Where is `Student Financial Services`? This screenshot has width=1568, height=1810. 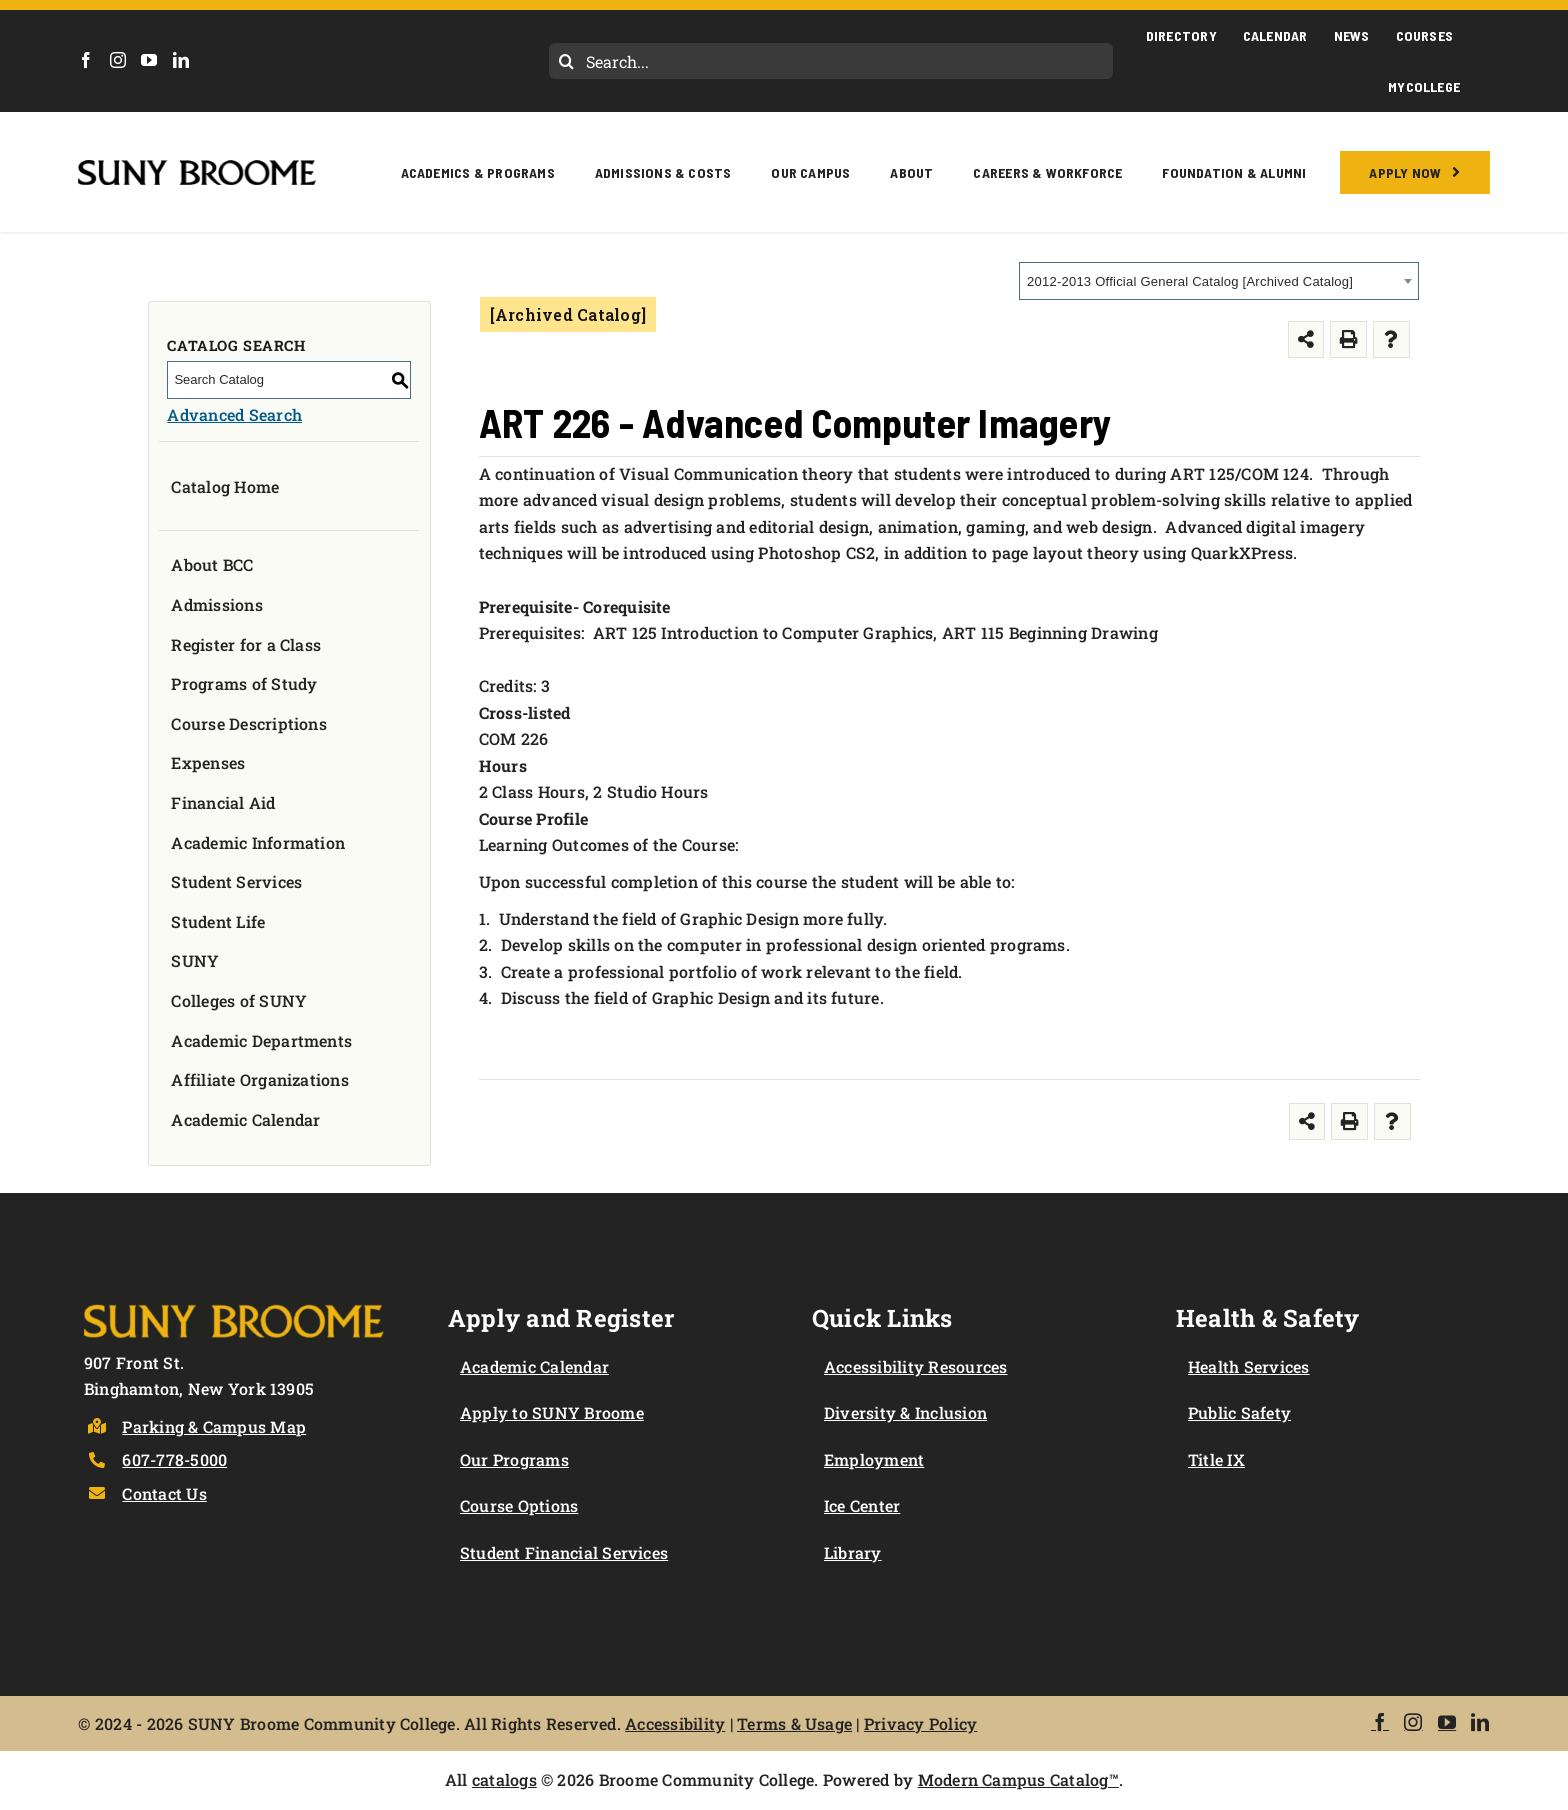
Student Financial Services is located at coordinates (564, 1552).